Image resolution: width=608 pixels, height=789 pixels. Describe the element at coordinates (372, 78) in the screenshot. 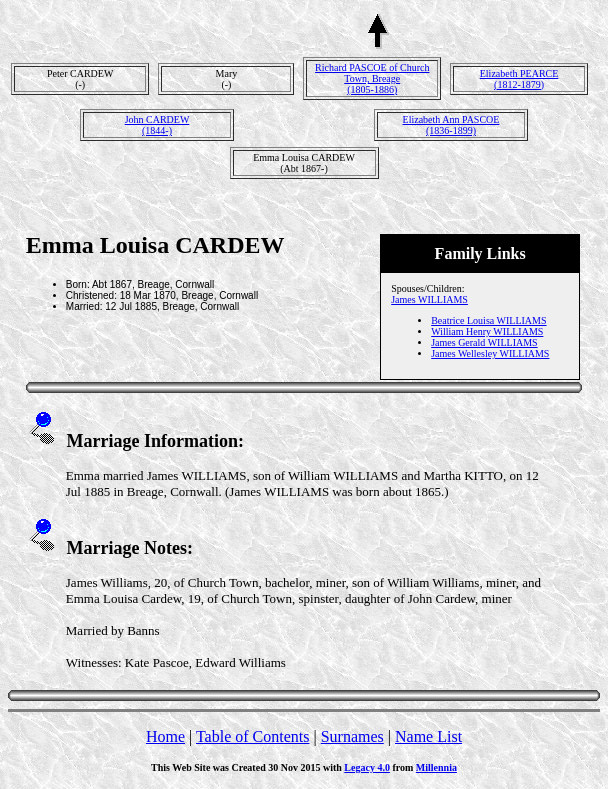

I see `Richard PASCOE of Church Town, Breage(1805-1886)` at that location.